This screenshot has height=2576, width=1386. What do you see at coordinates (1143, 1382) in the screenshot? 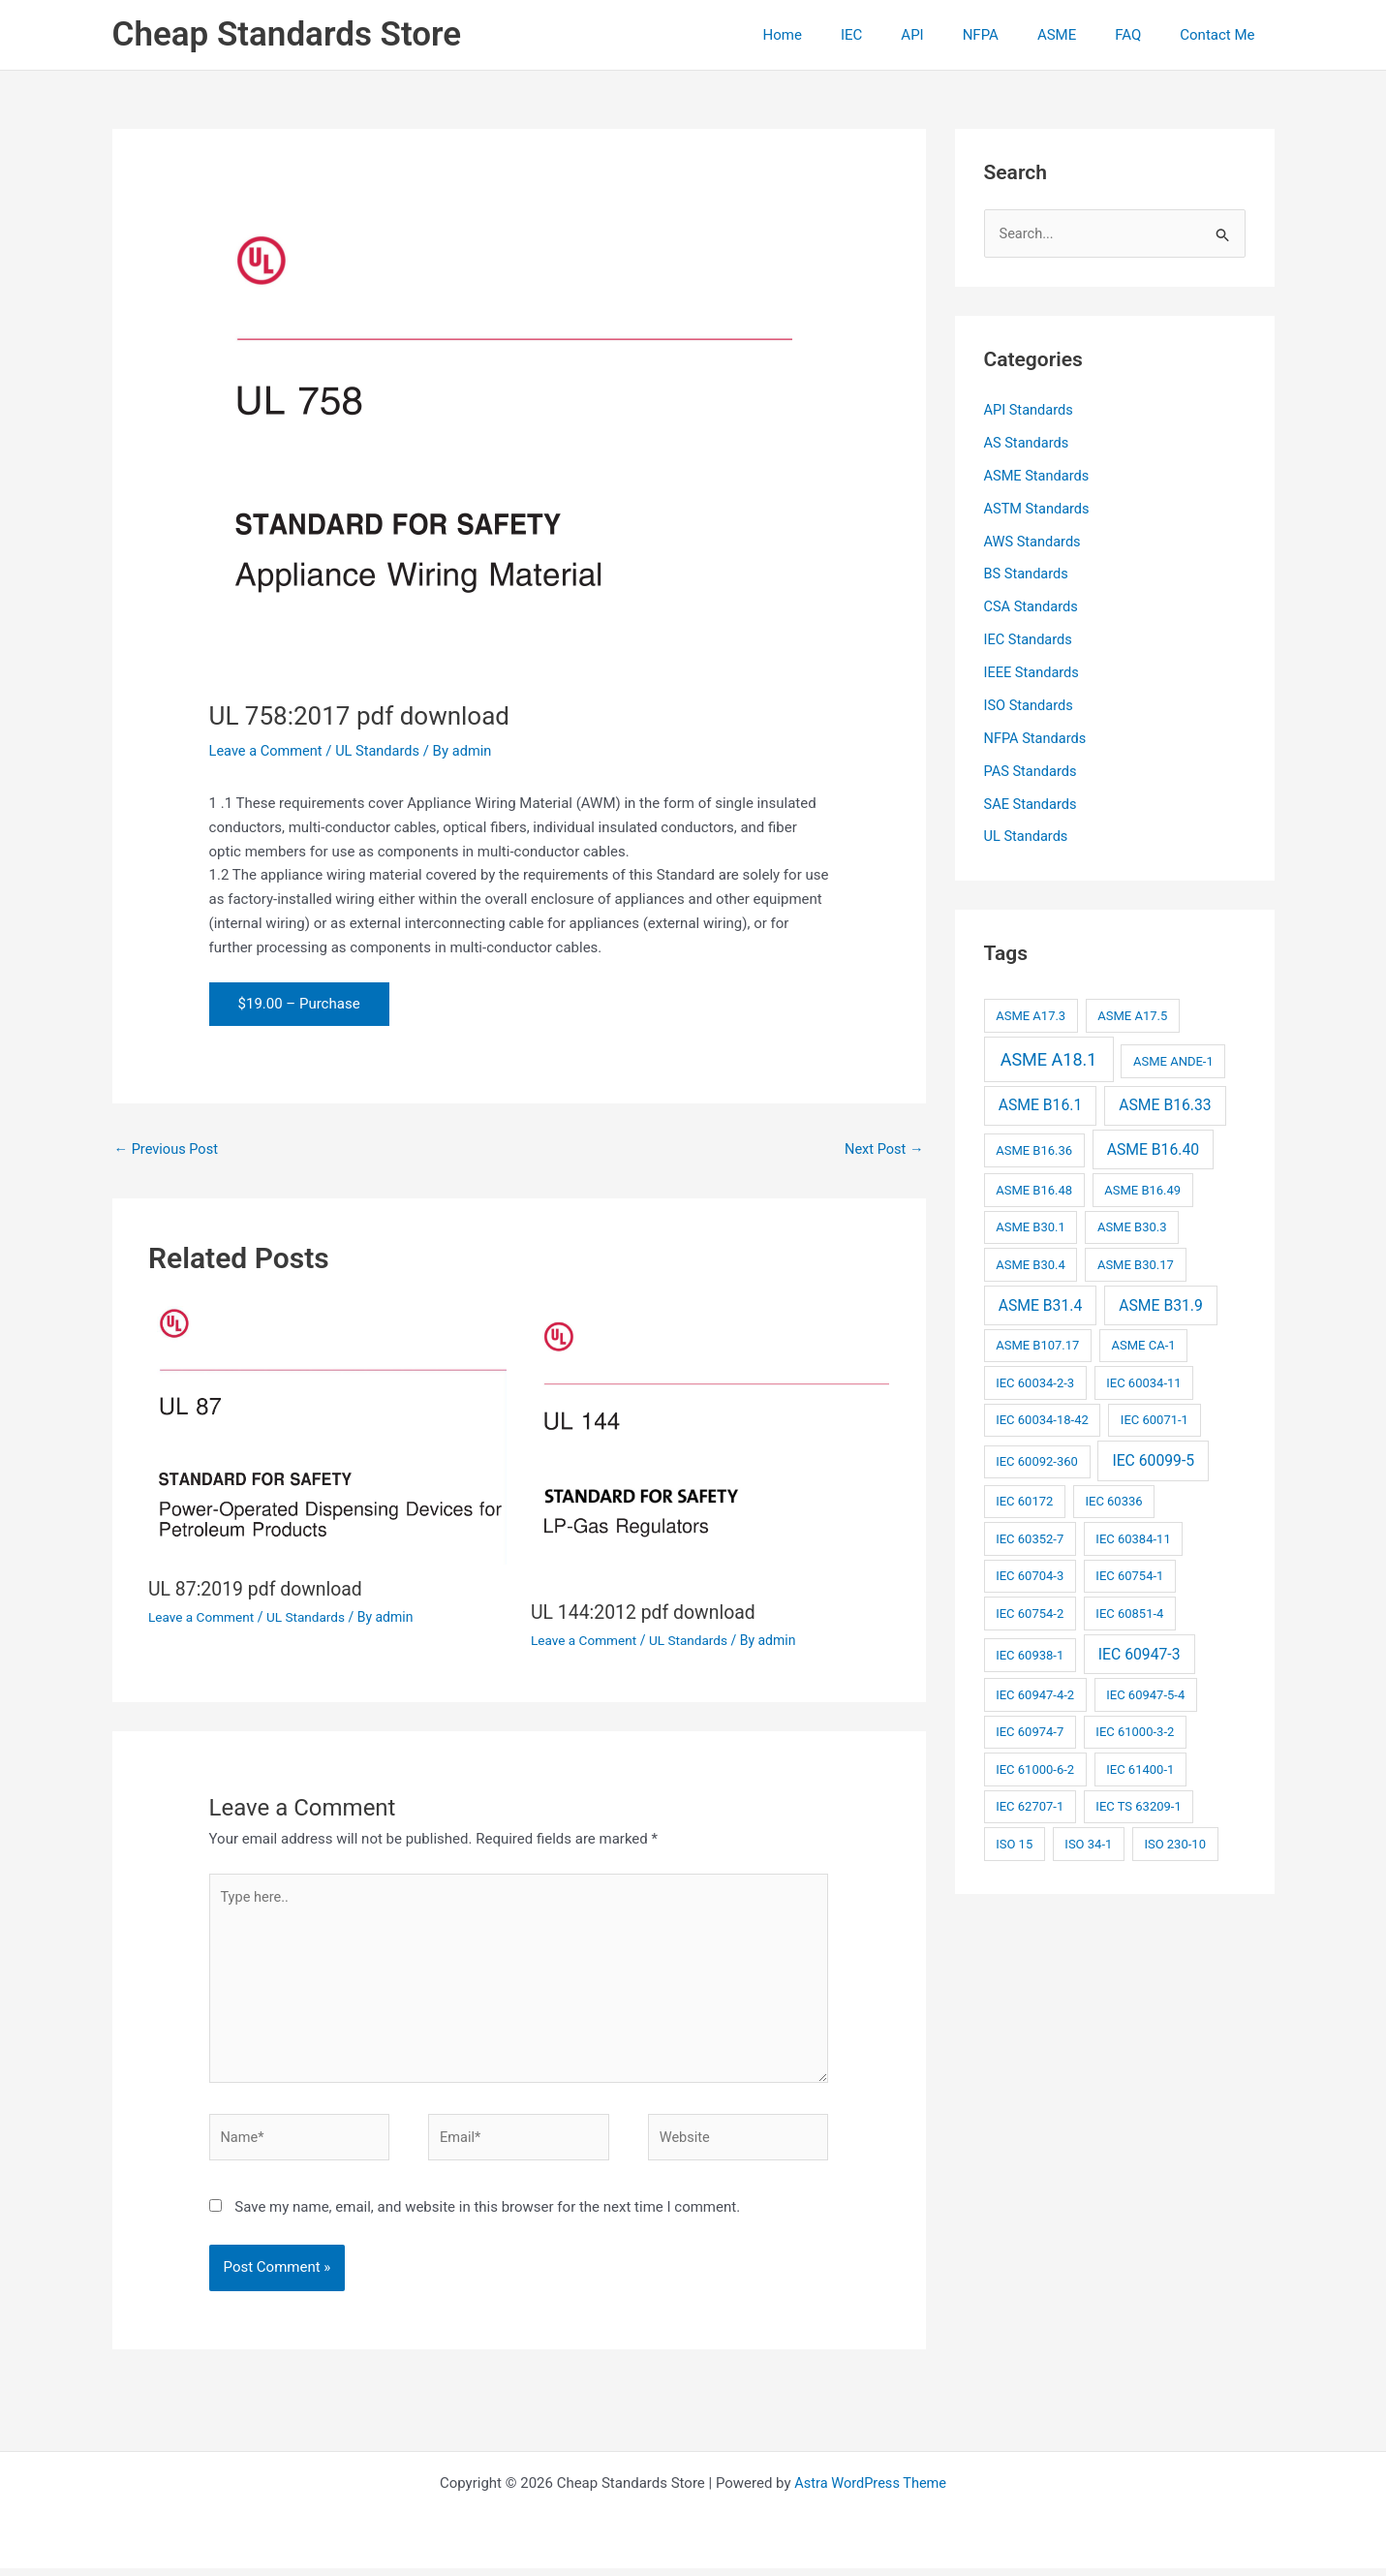
I see `IEC 60034-11 [IEC 60034-11 (2 items)]` at bounding box center [1143, 1382].